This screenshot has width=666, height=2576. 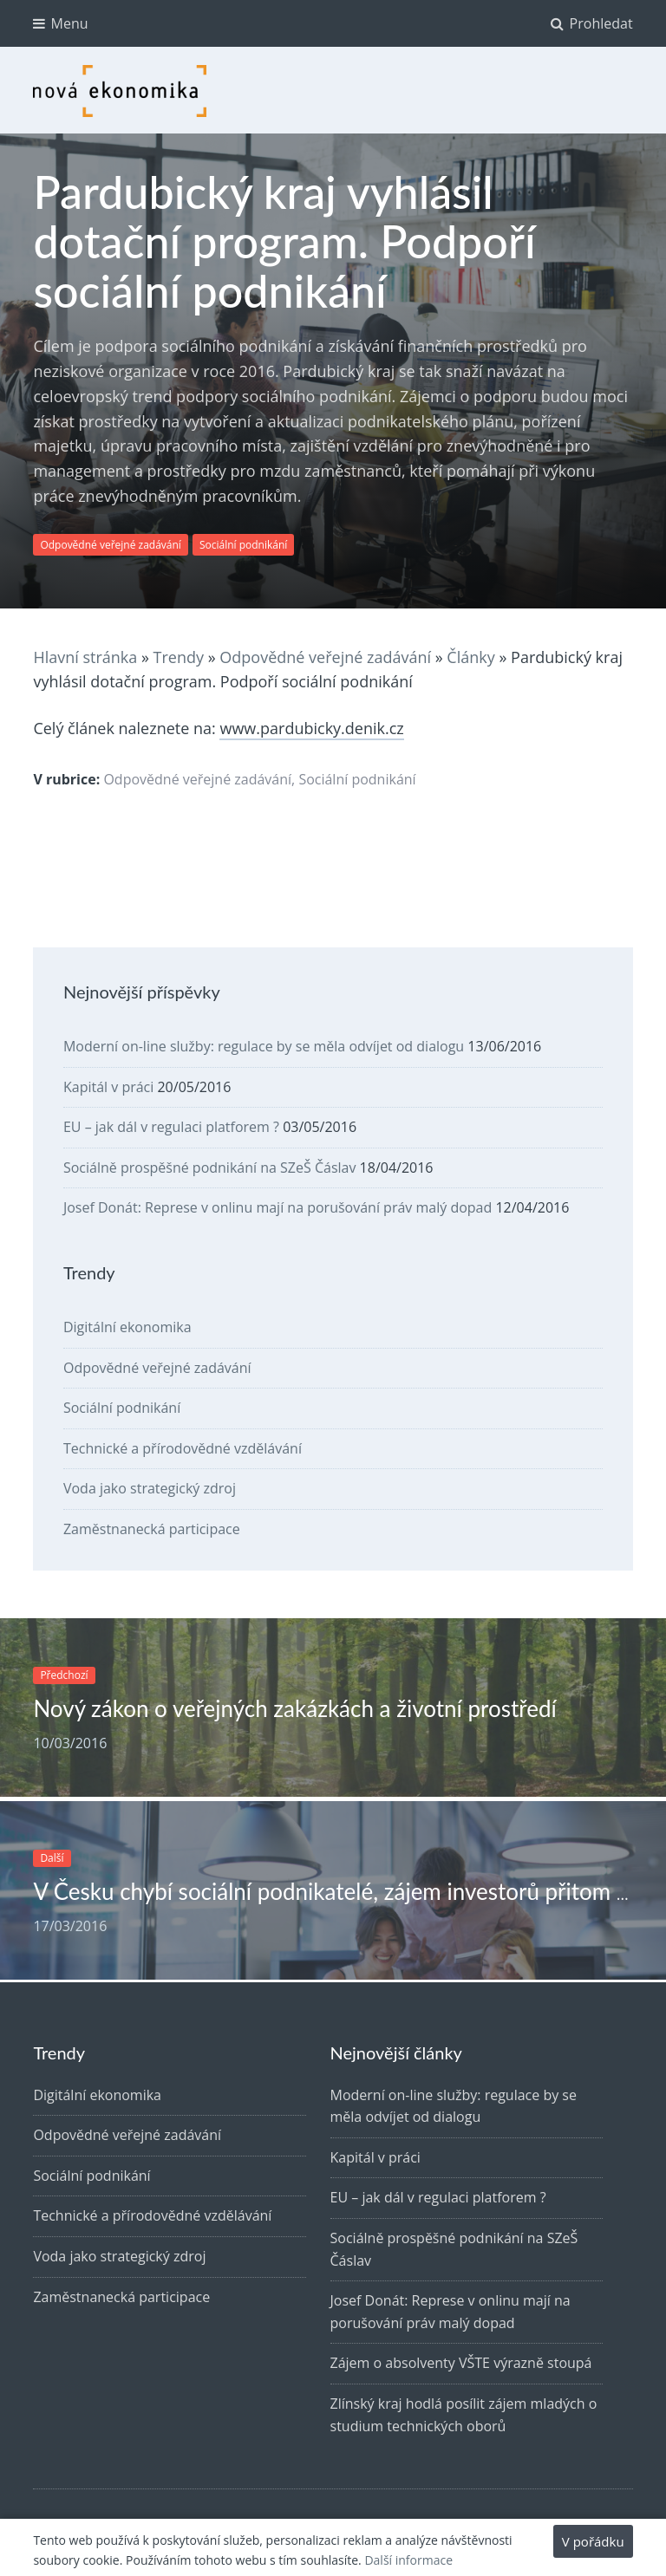 I want to click on Sociálně prospěšné podnikání na SZeŠ Čáslav, so click(x=209, y=1167).